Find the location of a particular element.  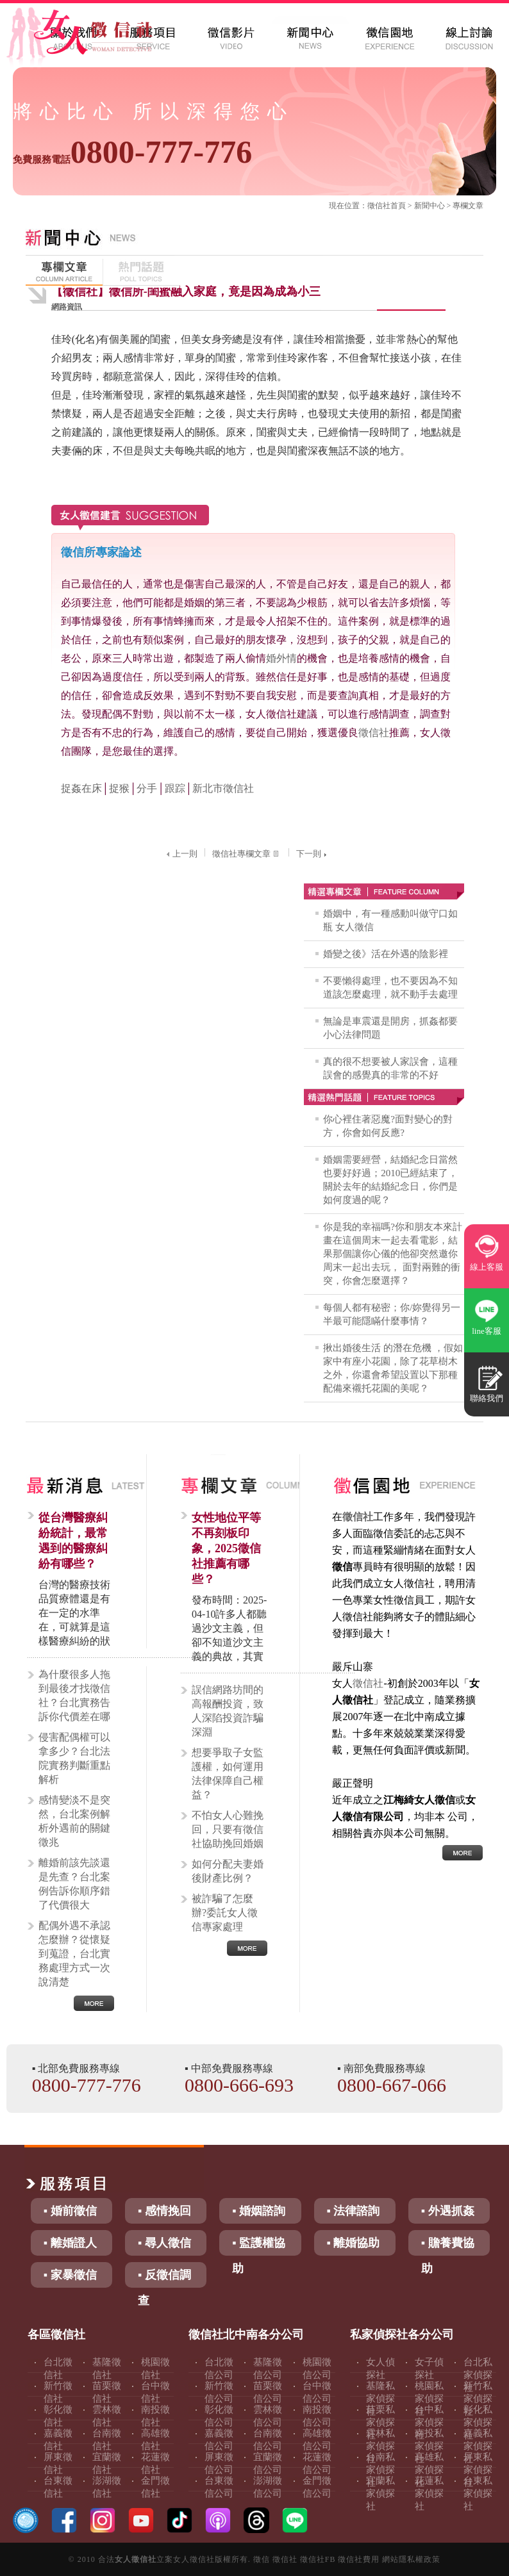

▪ 感情挽回 is located at coordinates (164, 2210).